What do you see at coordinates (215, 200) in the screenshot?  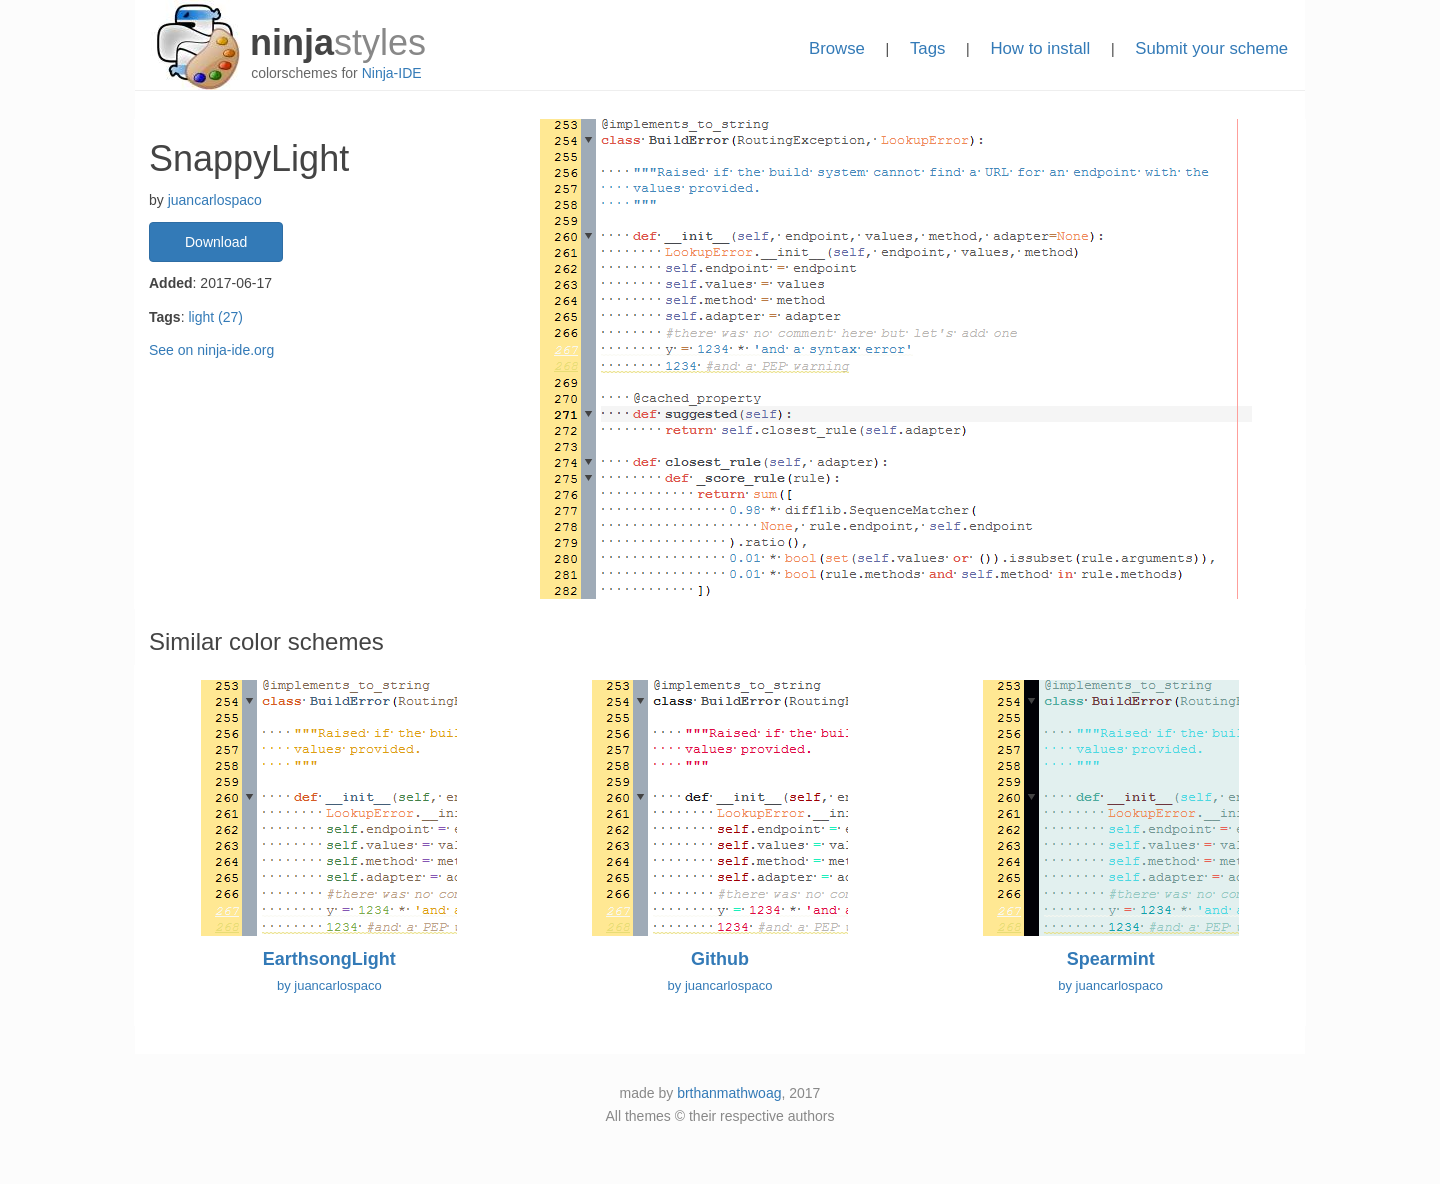 I see `juancarlospaco` at bounding box center [215, 200].